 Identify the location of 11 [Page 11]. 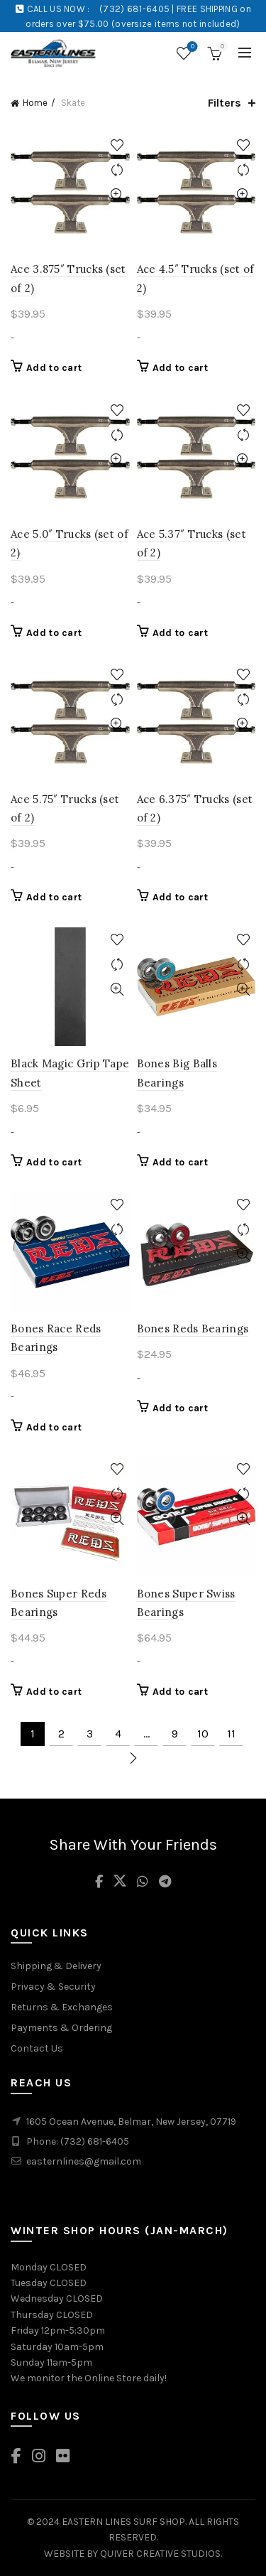
(231, 1733).